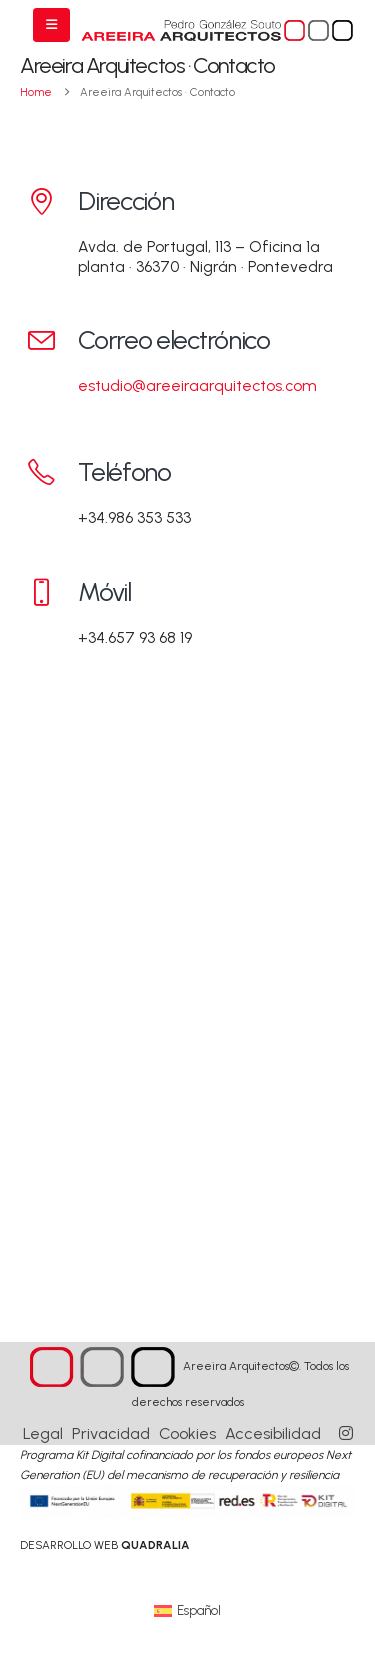  What do you see at coordinates (187, 1433) in the screenshot?
I see `Cookies` at bounding box center [187, 1433].